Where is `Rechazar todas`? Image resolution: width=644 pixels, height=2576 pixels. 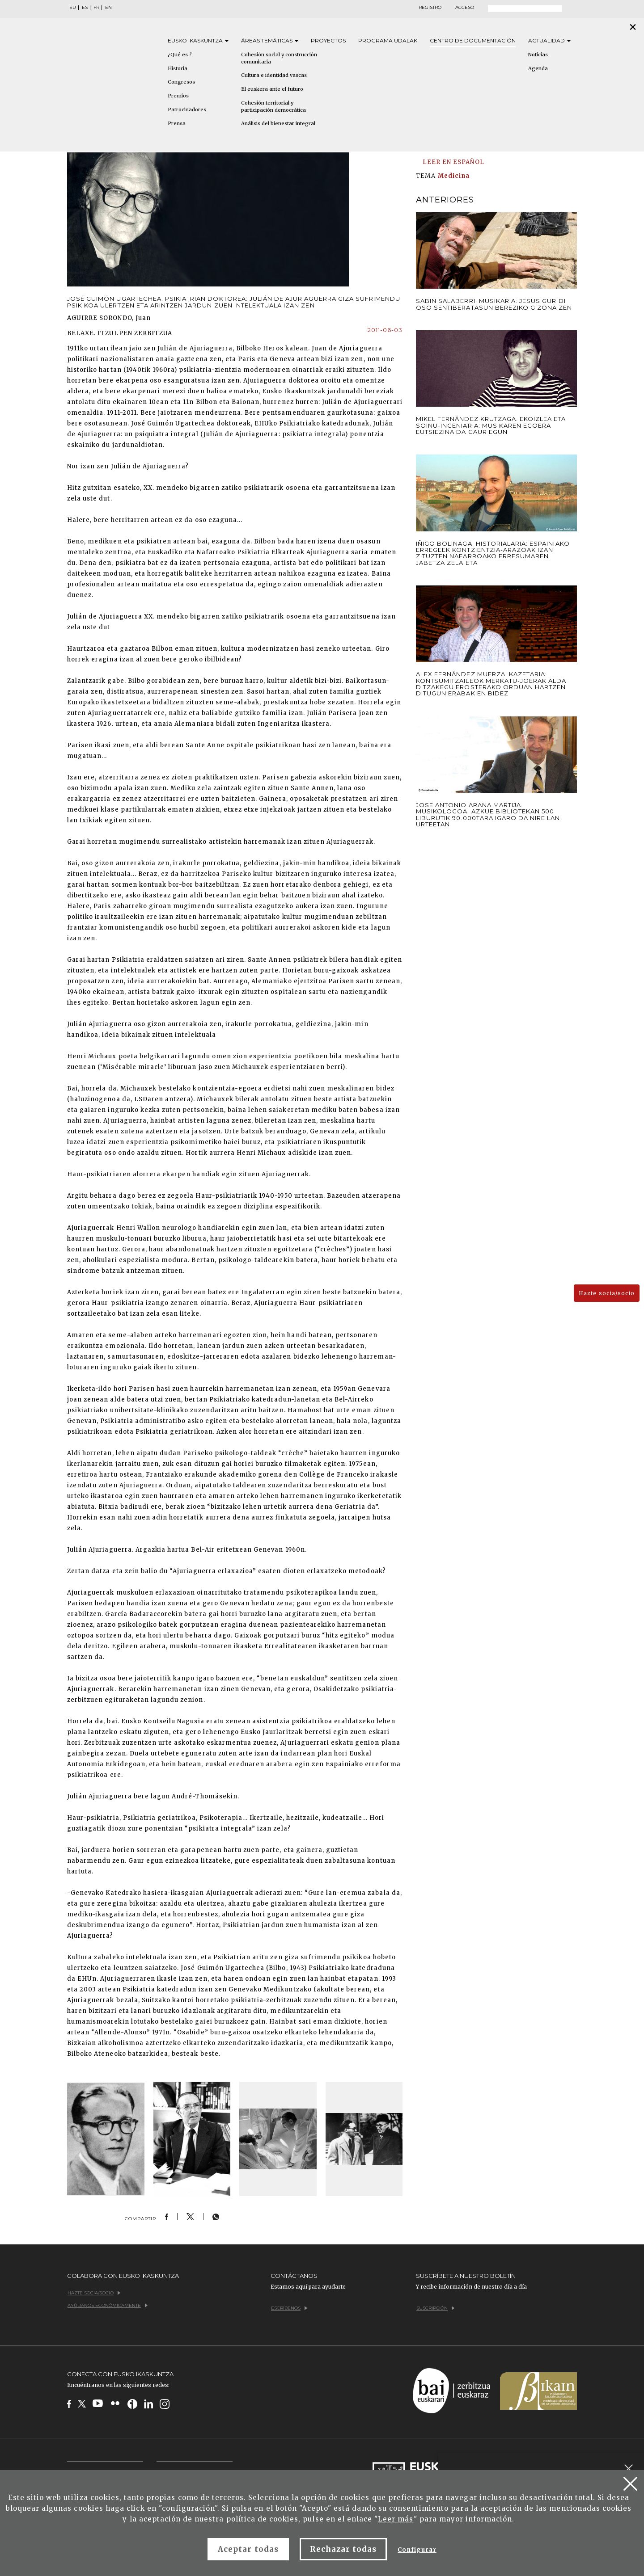
Rechazar todas is located at coordinates (343, 2549).